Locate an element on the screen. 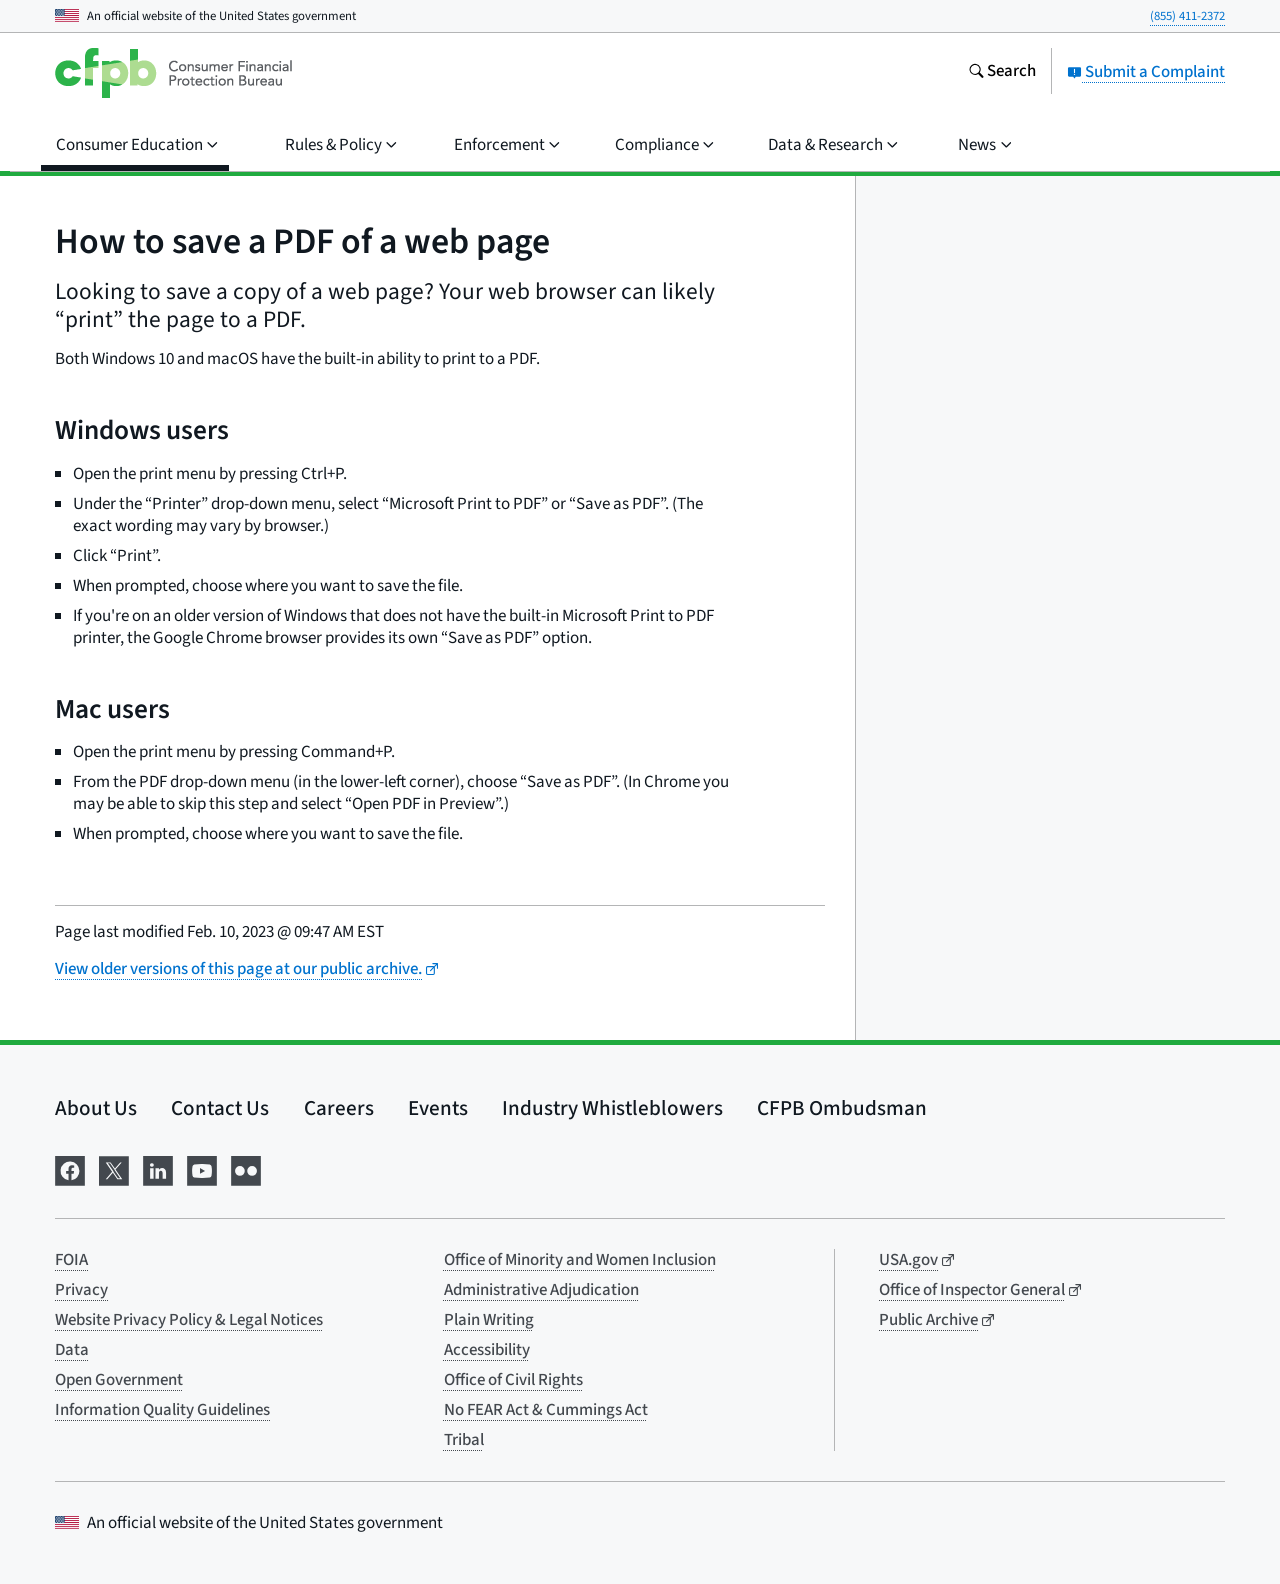 The width and height of the screenshot is (1280, 1584). Administrative Adjudication is located at coordinates (541, 1290).